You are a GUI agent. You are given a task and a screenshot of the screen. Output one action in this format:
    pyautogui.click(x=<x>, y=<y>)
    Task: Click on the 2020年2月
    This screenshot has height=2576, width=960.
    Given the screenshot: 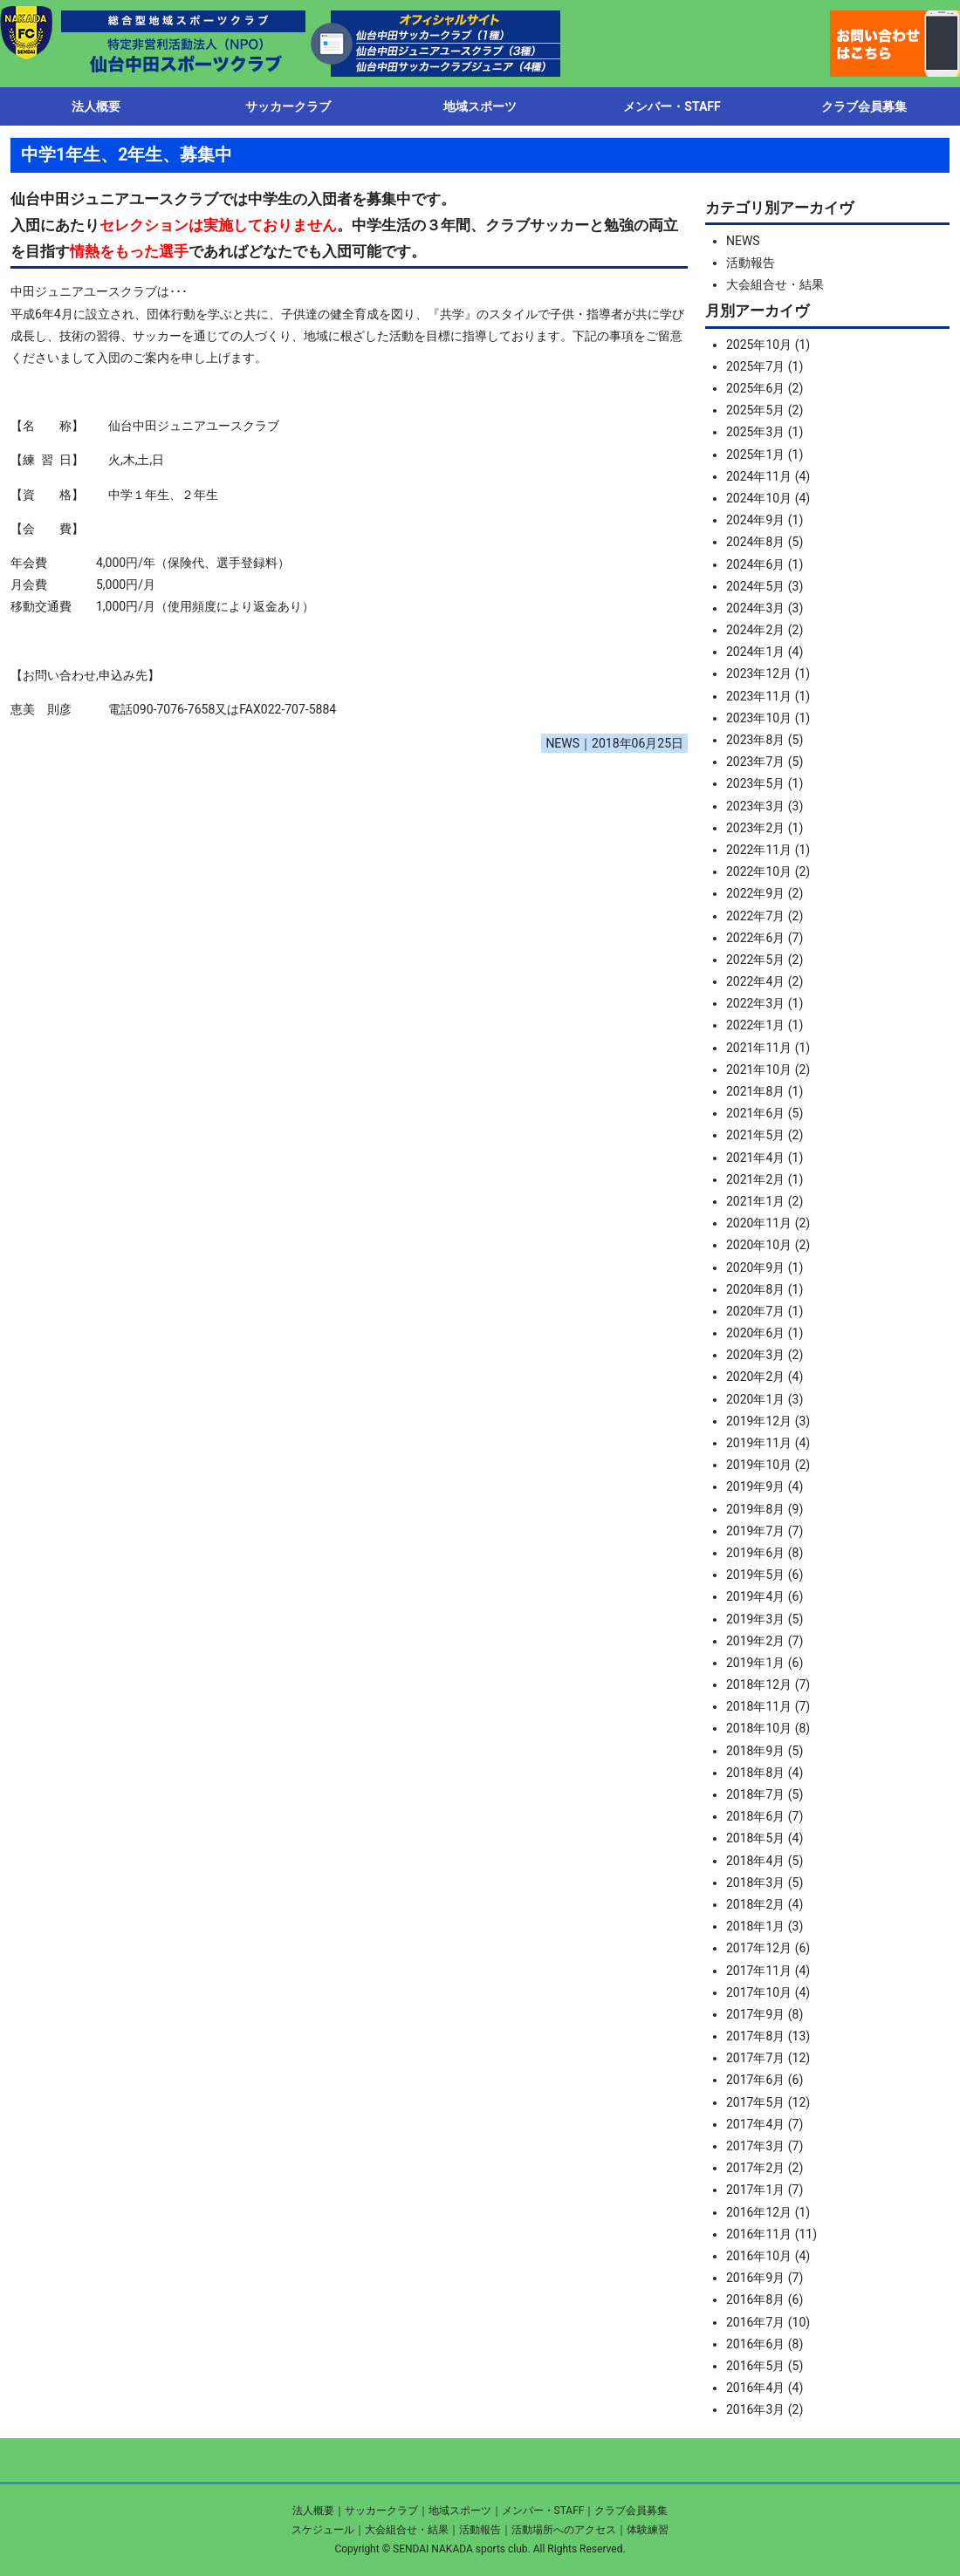 What is the action you would take?
    pyautogui.click(x=755, y=1377)
    